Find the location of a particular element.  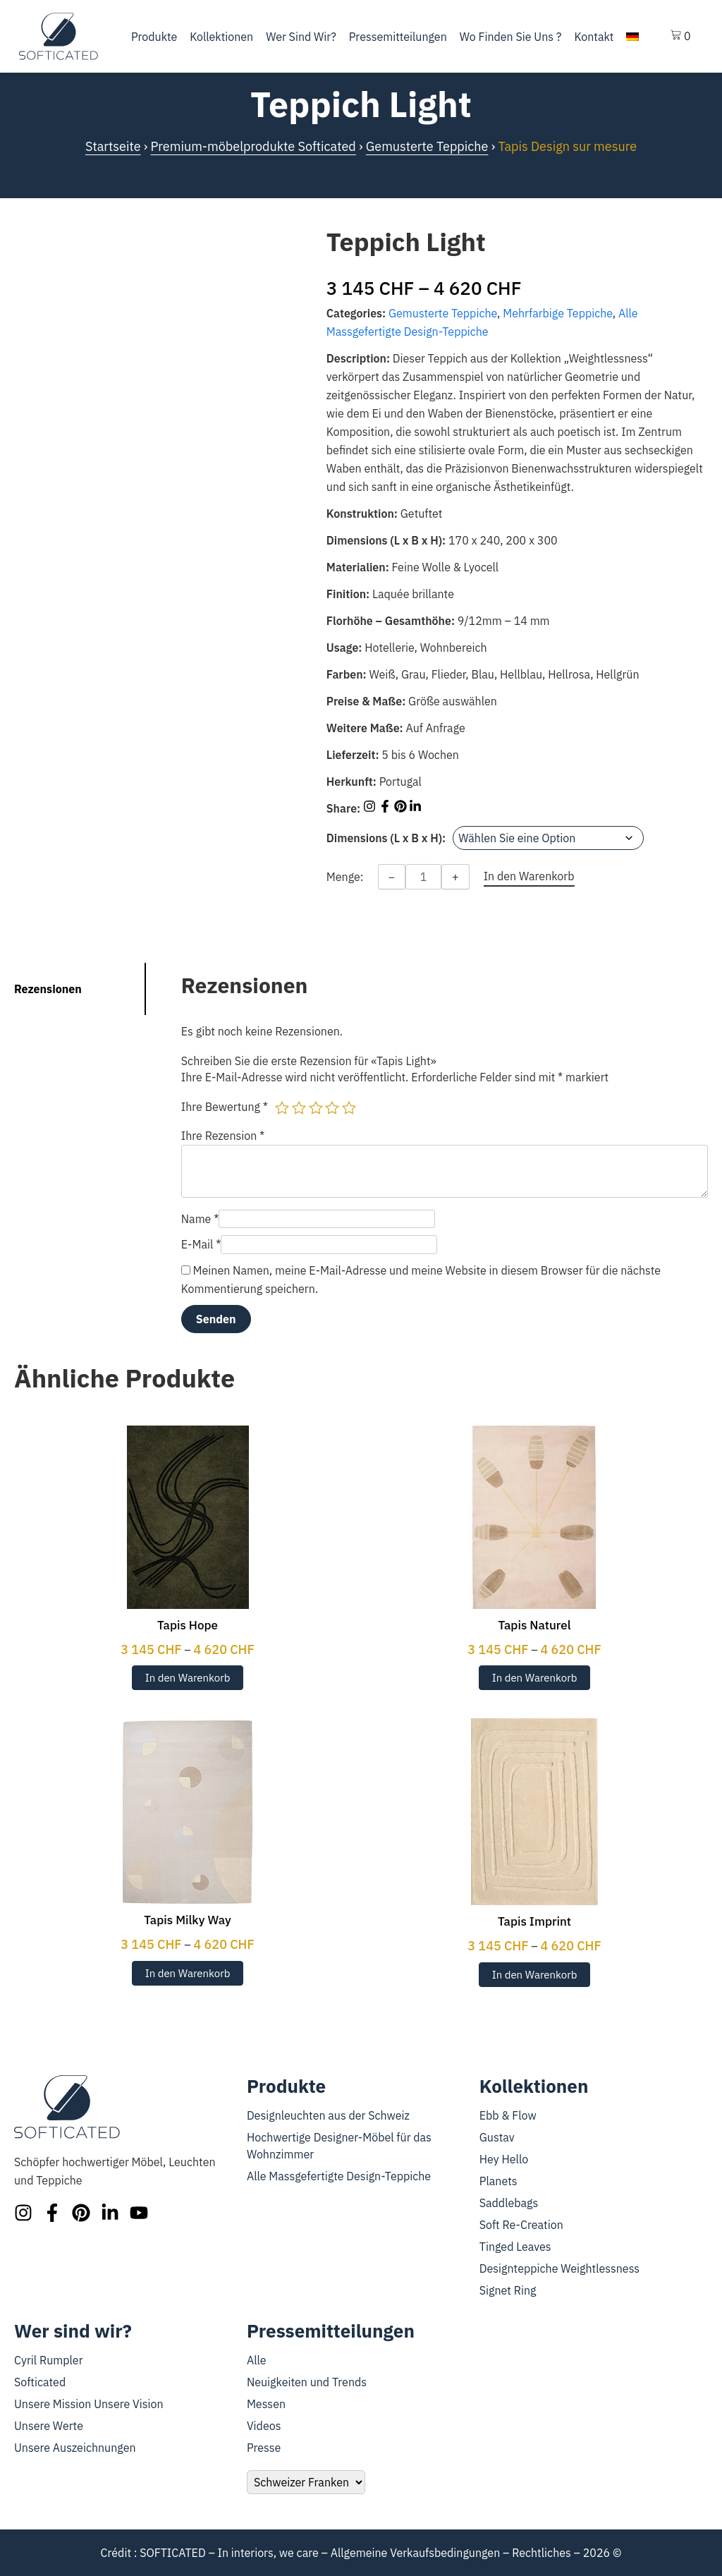

Pressemitteilungen is located at coordinates (398, 37).